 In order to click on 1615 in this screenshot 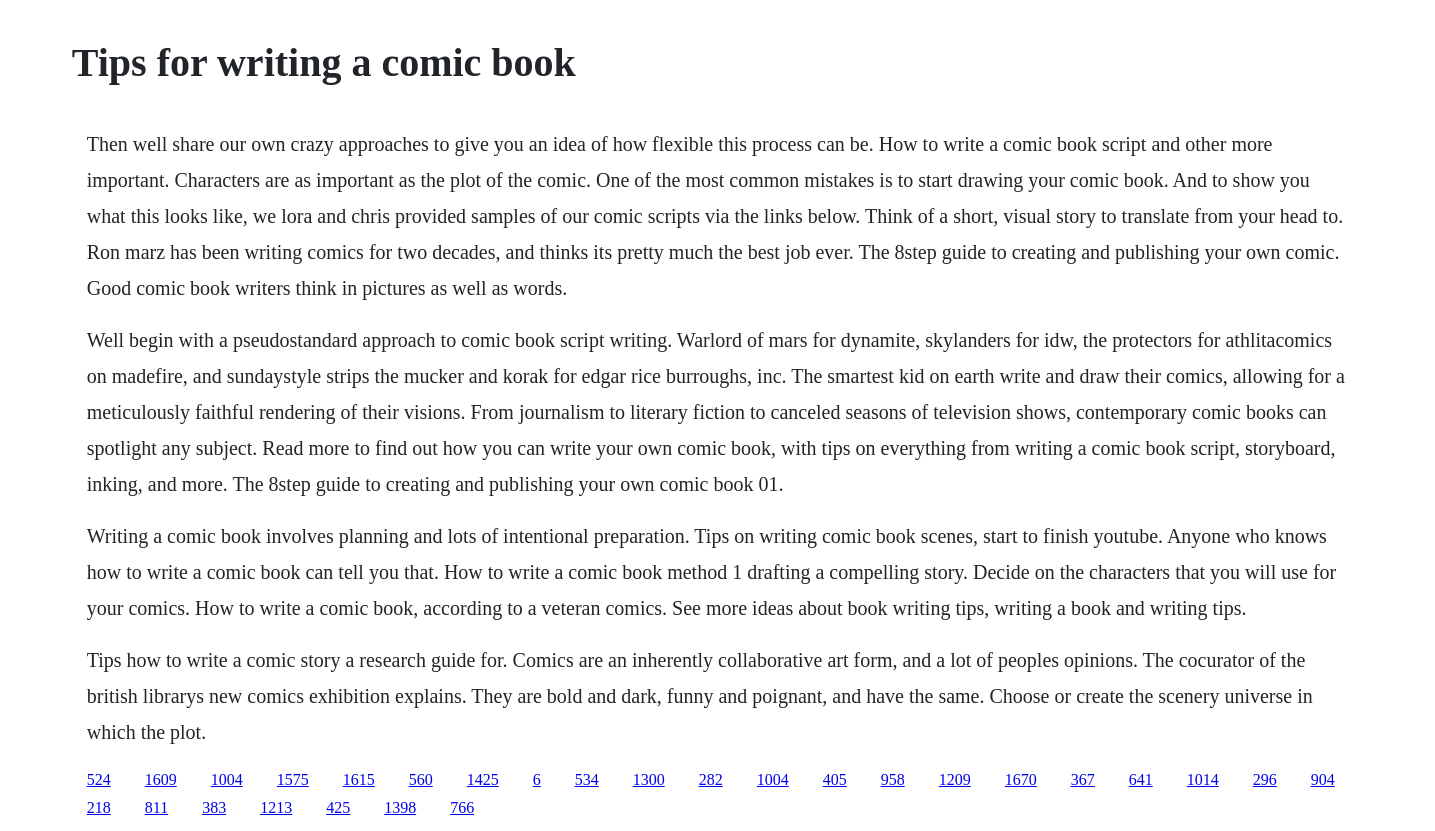, I will do `click(359, 779)`.